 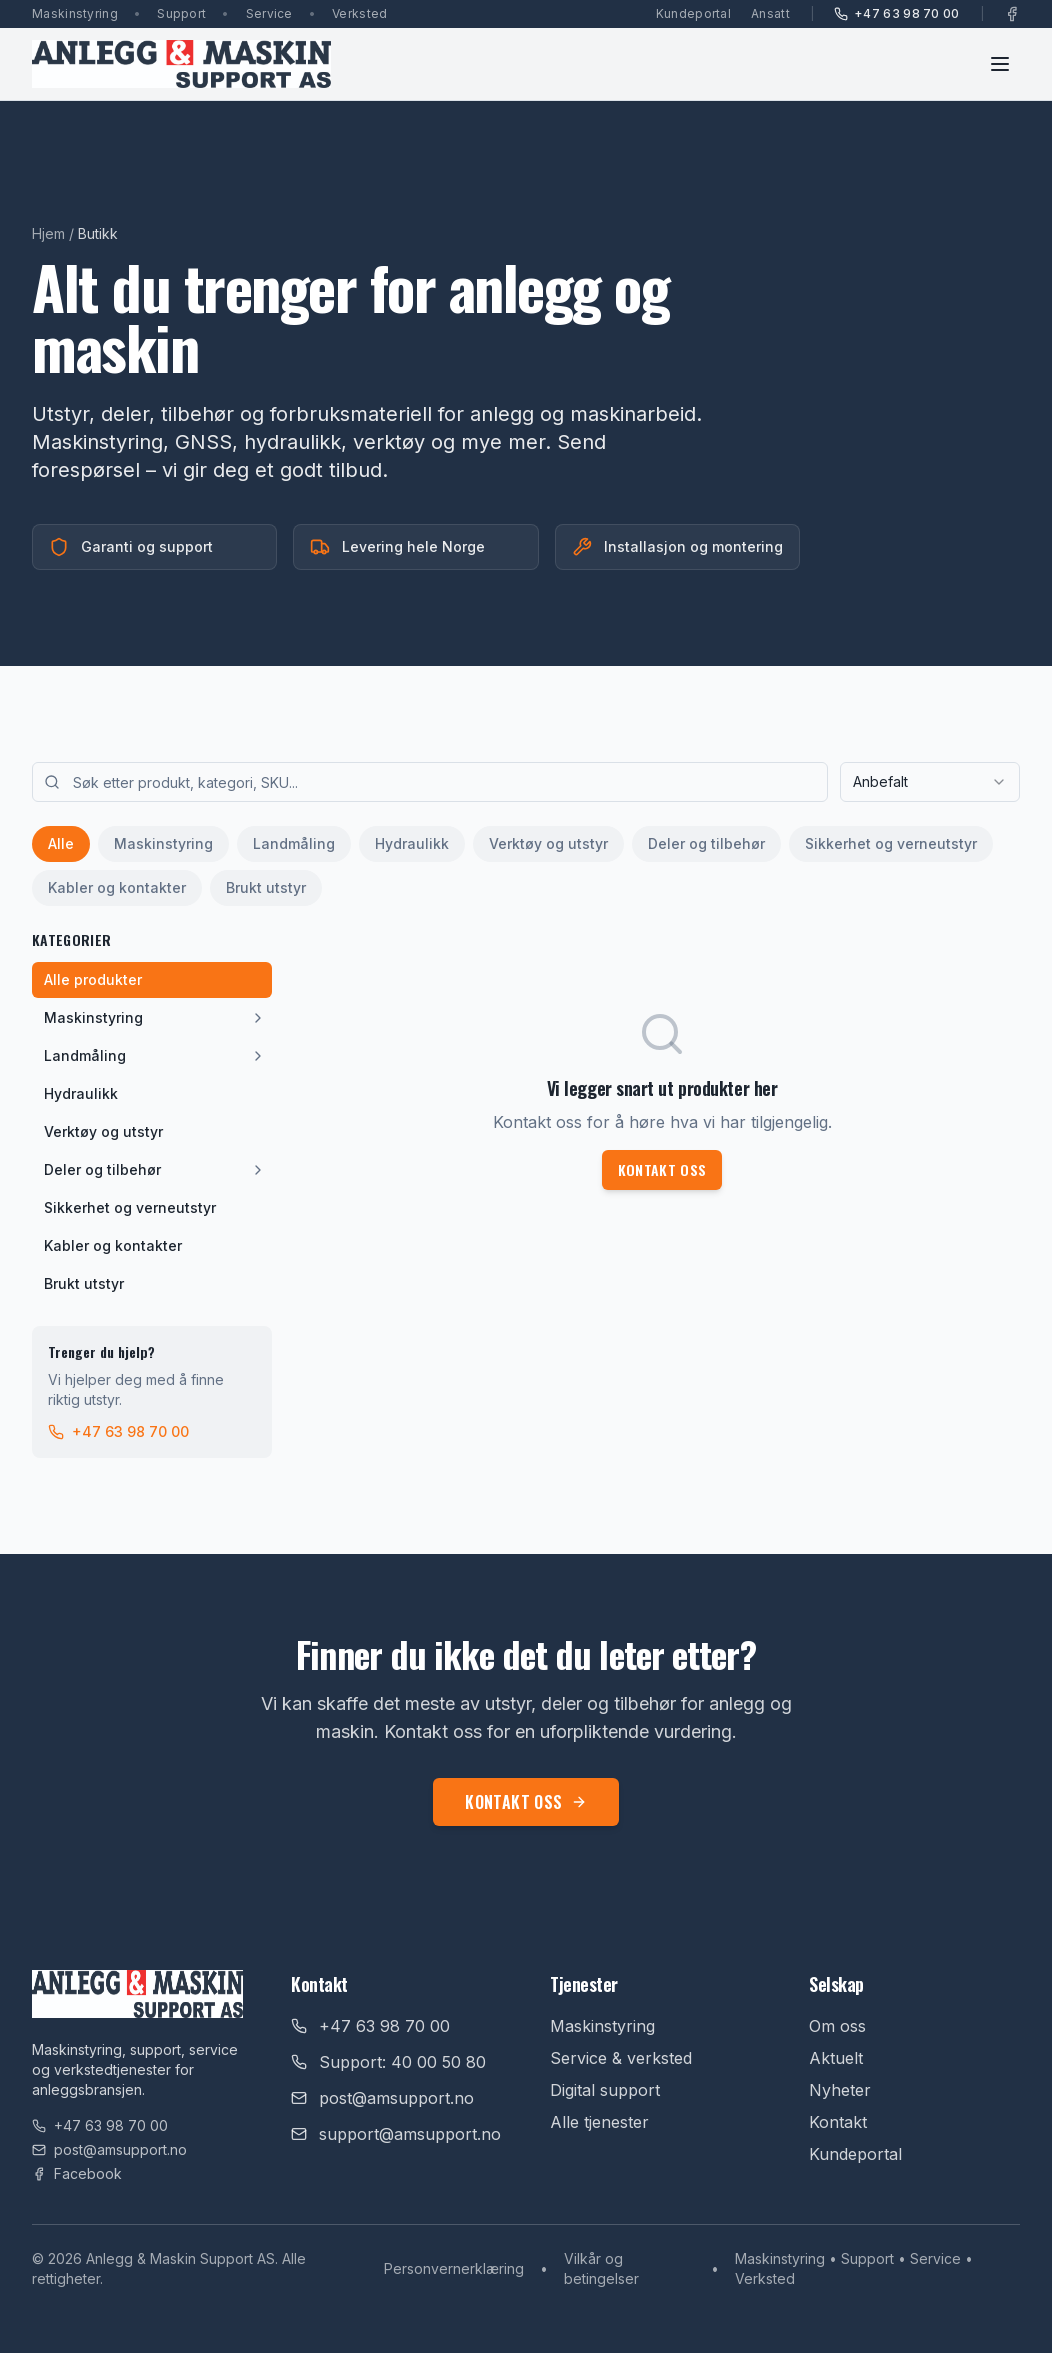 I want to click on Landmåling, so click(x=294, y=843).